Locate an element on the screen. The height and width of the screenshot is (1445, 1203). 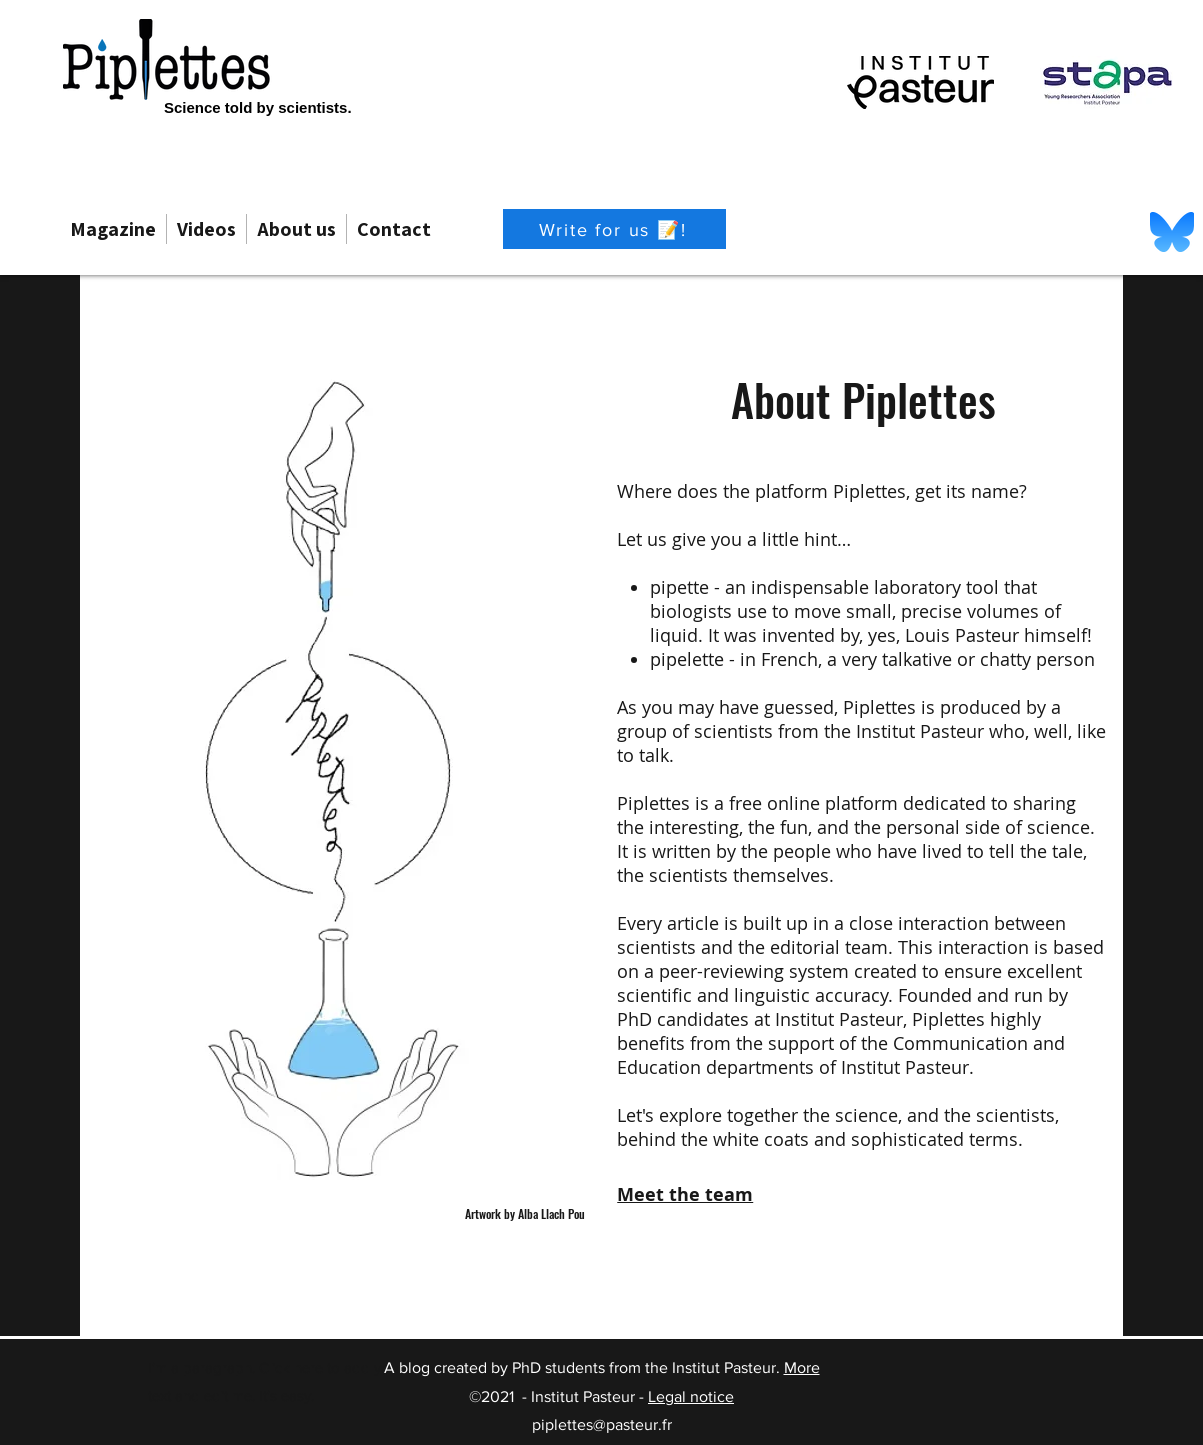
More is located at coordinates (802, 1367).